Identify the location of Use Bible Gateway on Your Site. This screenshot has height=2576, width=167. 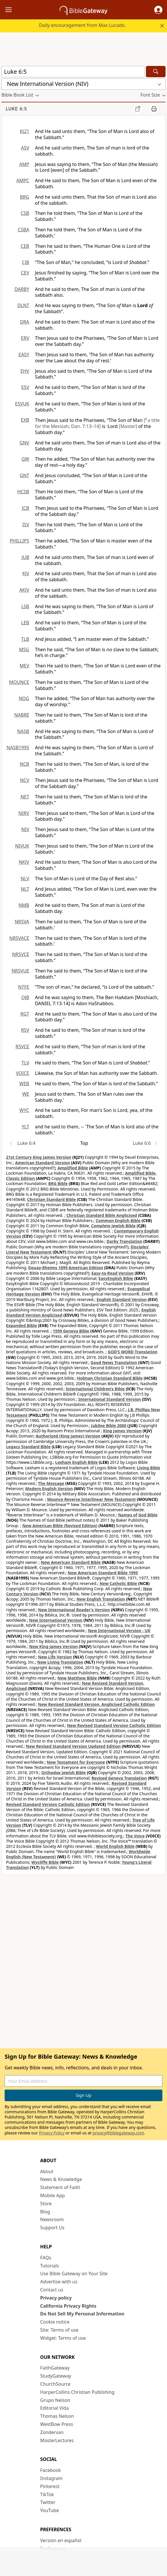
(73, 2273).